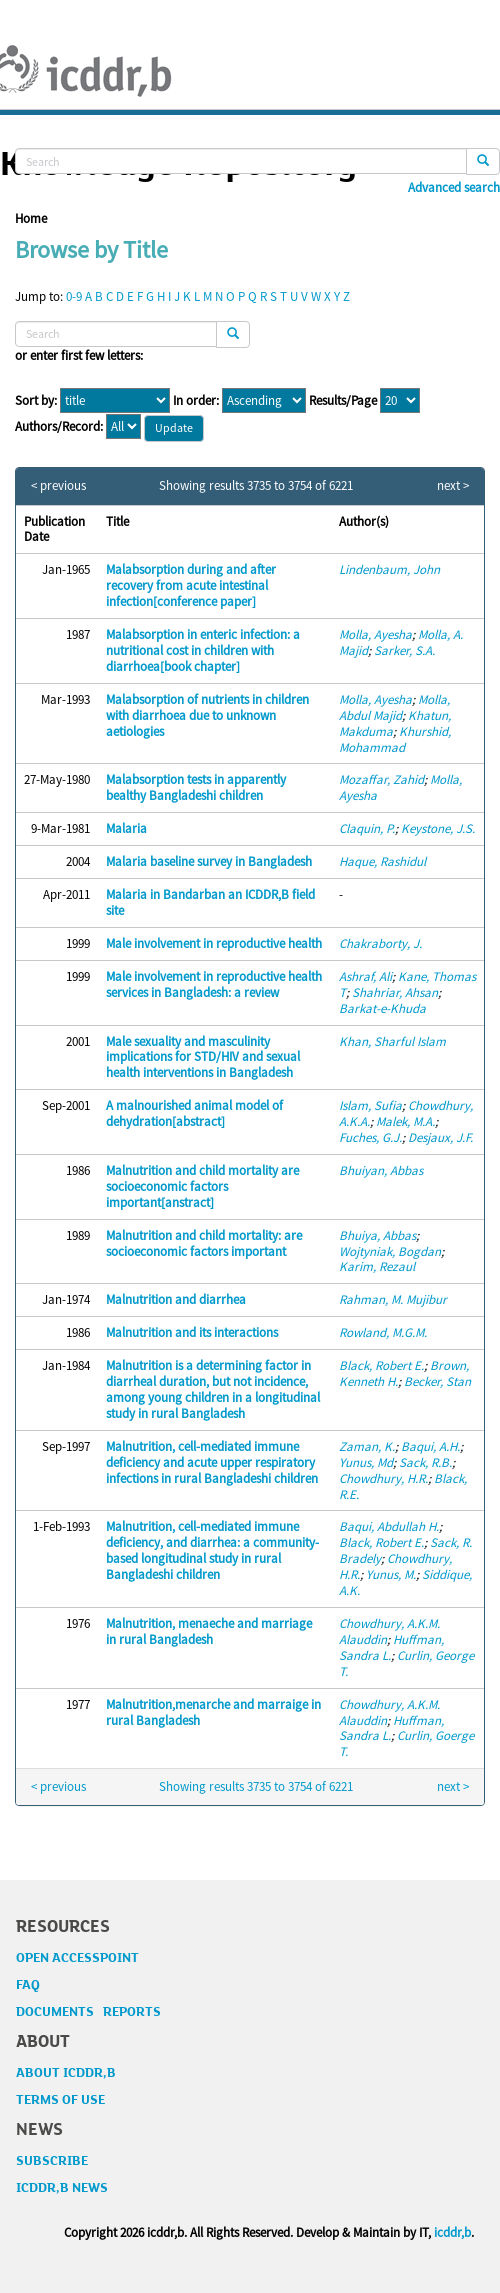 The height and width of the screenshot is (2293, 500). What do you see at coordinates (176, 1299) in the screenshot?
I see `Malnutrition and diarrhea` at bounding box center [176, 1299].